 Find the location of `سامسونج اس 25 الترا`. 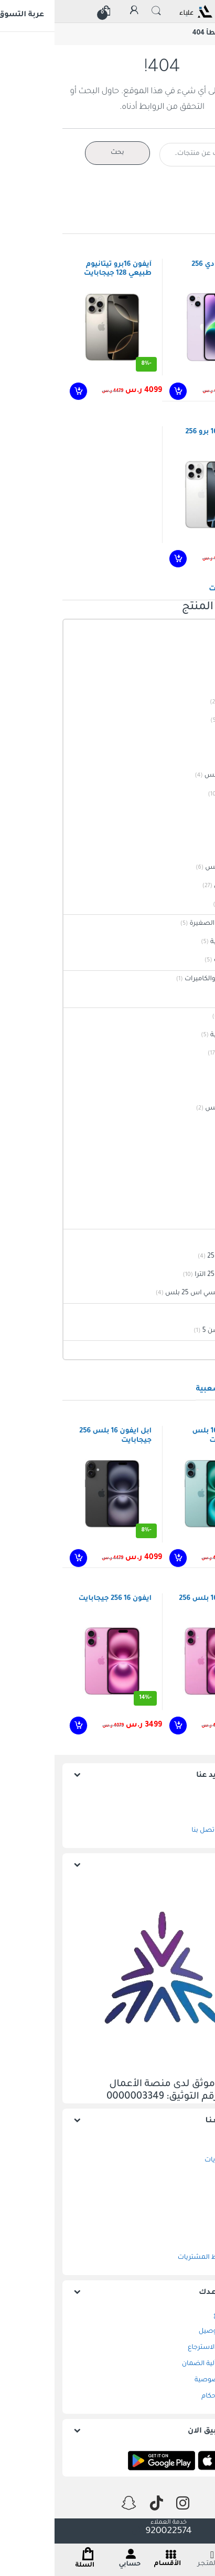

سامسونج اس 25 الترا is located at coordinates (173, 1275).